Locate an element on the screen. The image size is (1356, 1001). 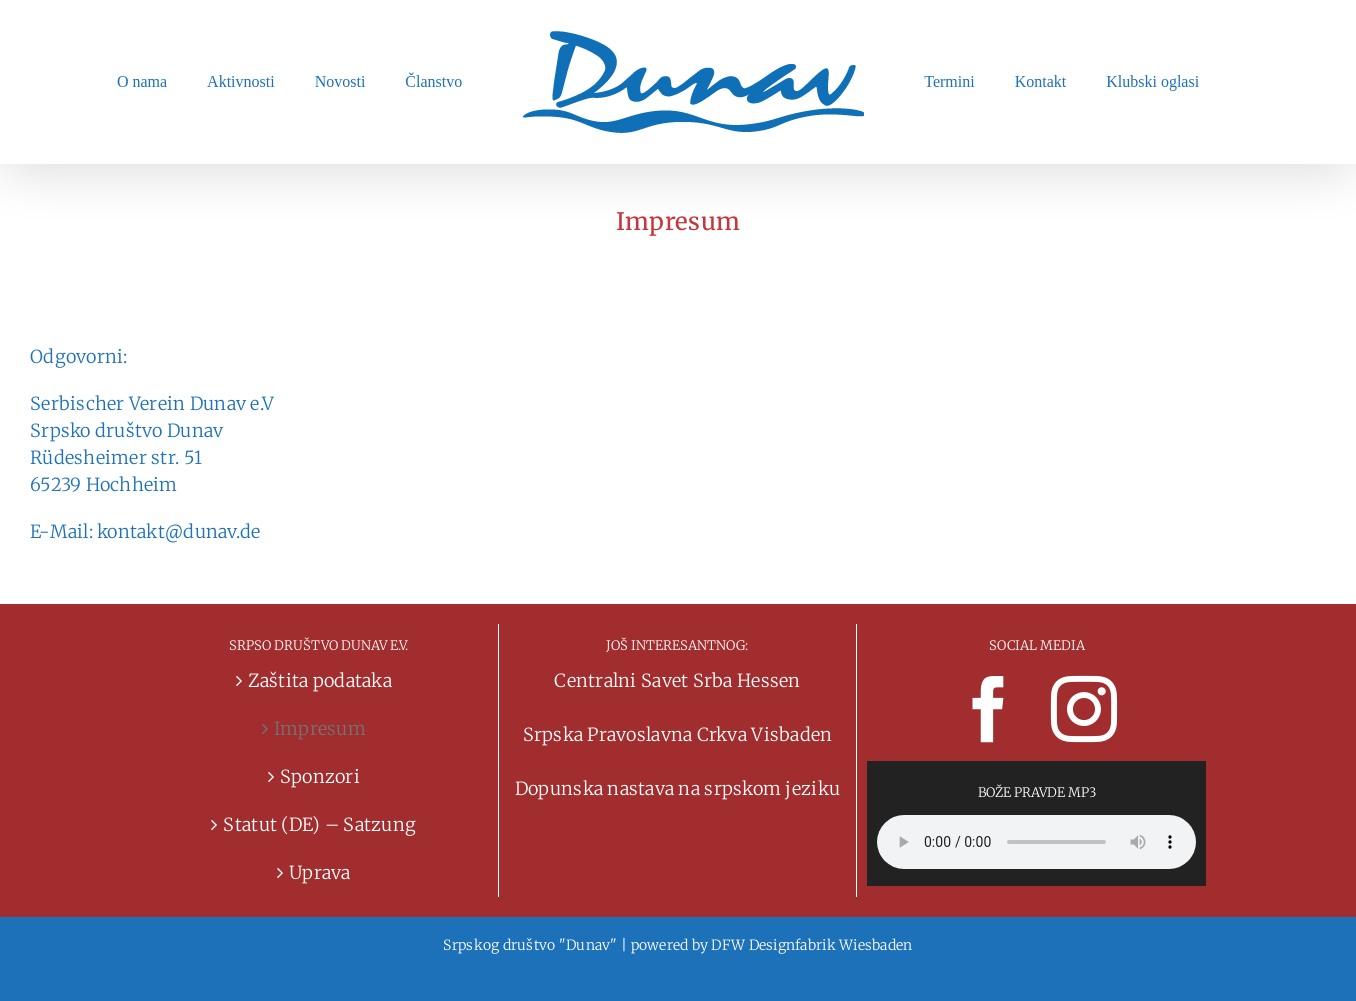
[Instagram] is located at coordinates (1084, 709).